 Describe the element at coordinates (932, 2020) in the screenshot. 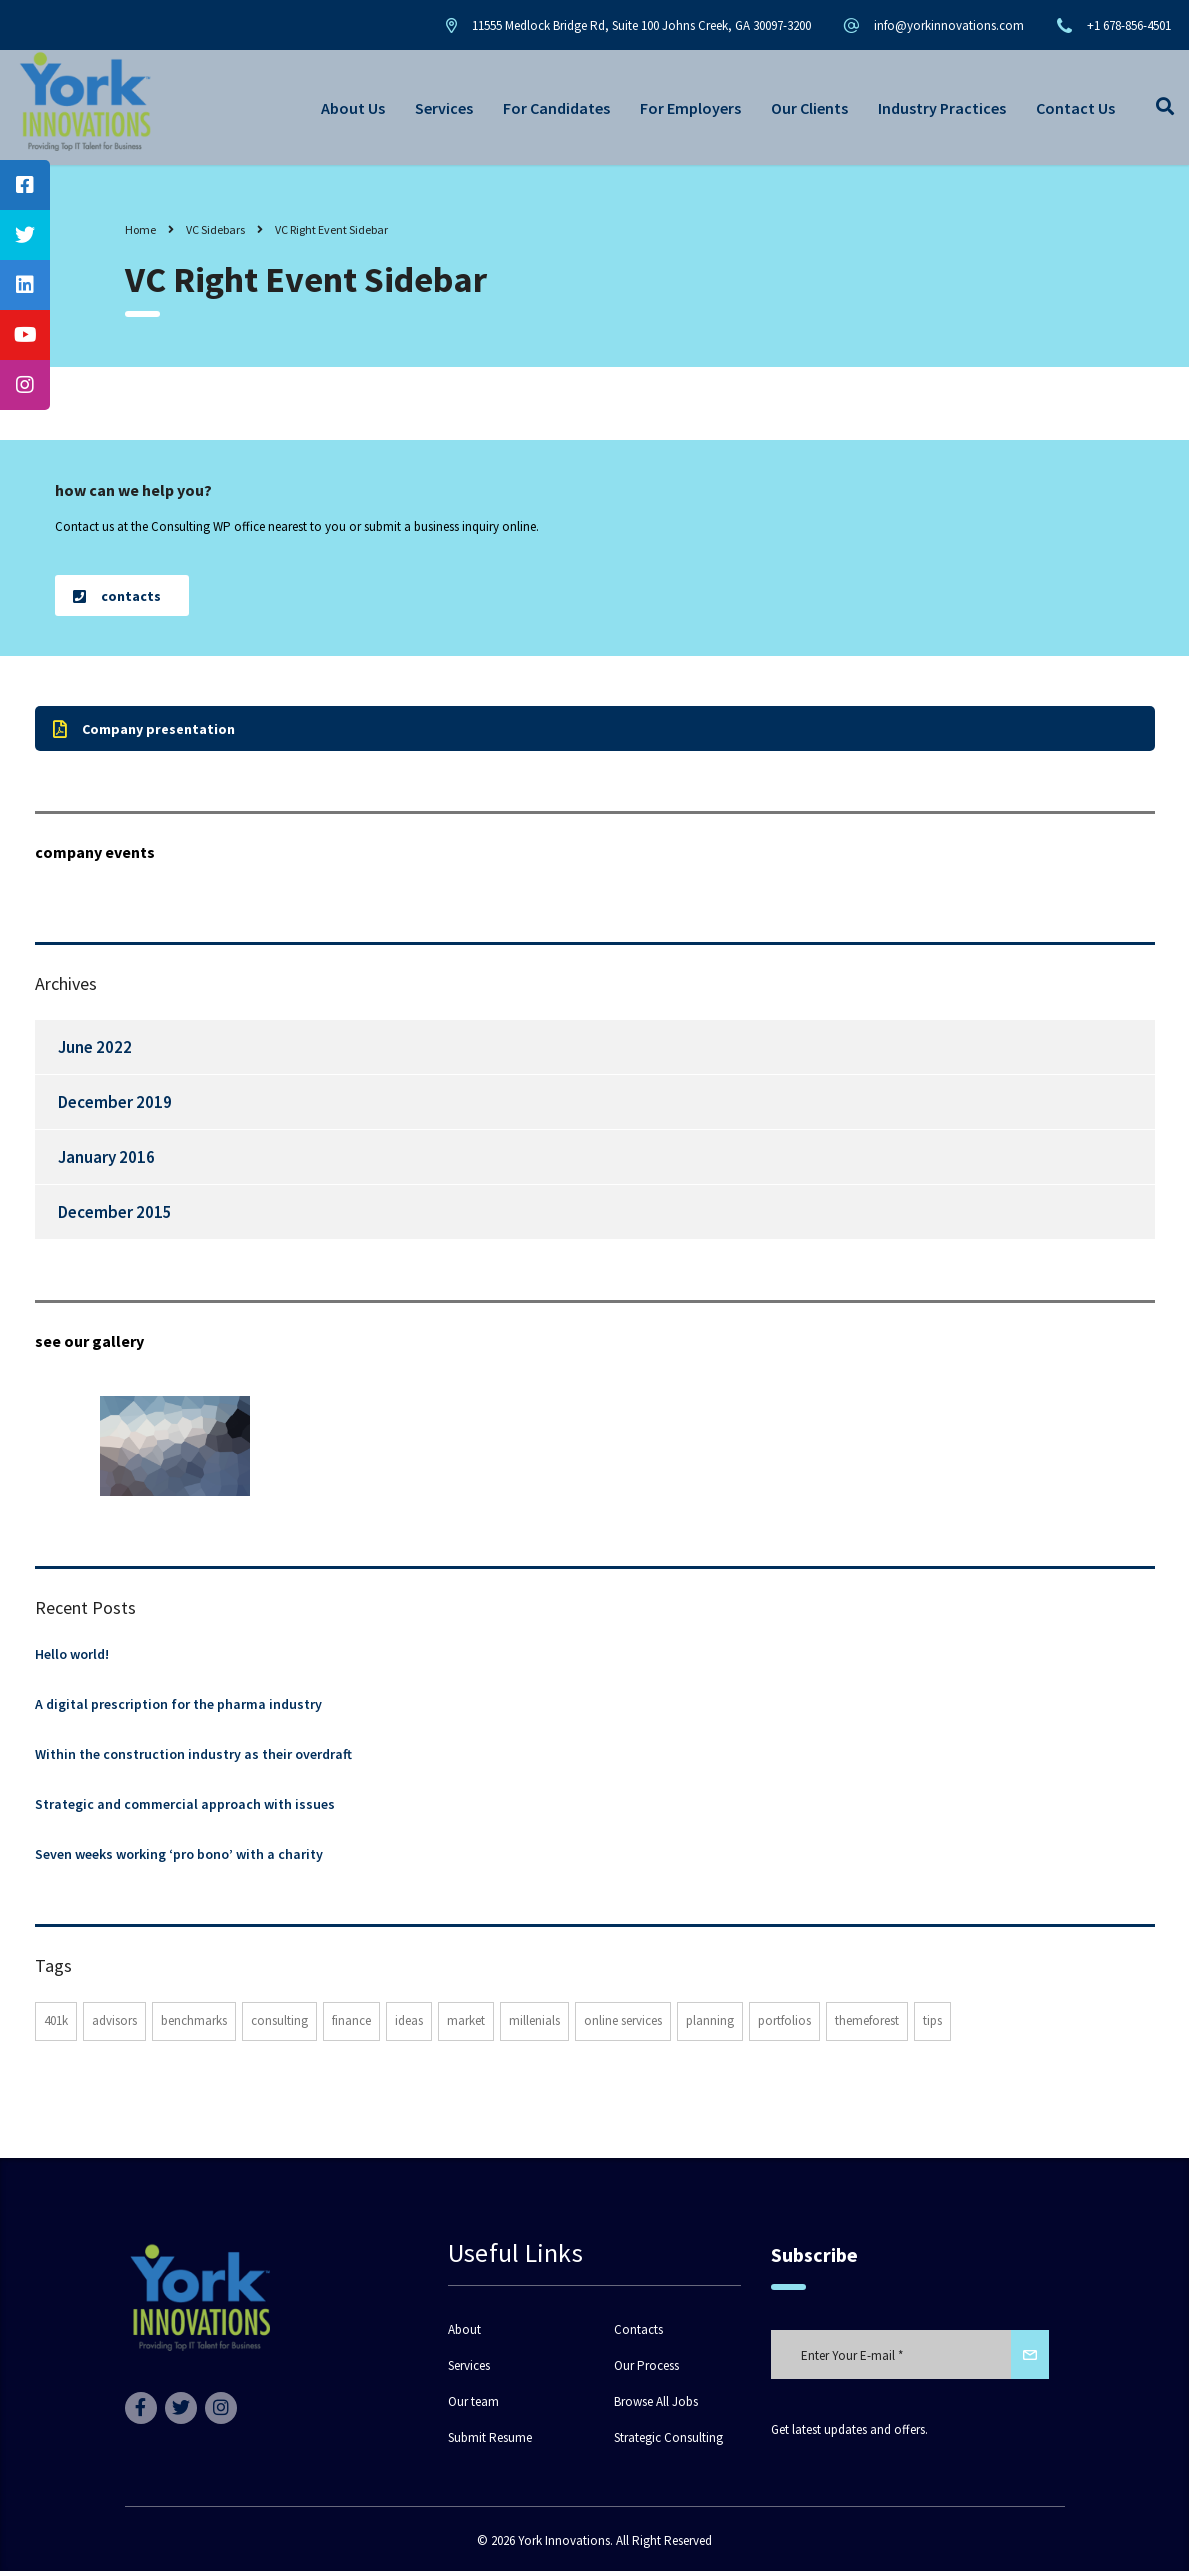

I see `tips [tips (1 item)]` at that location.